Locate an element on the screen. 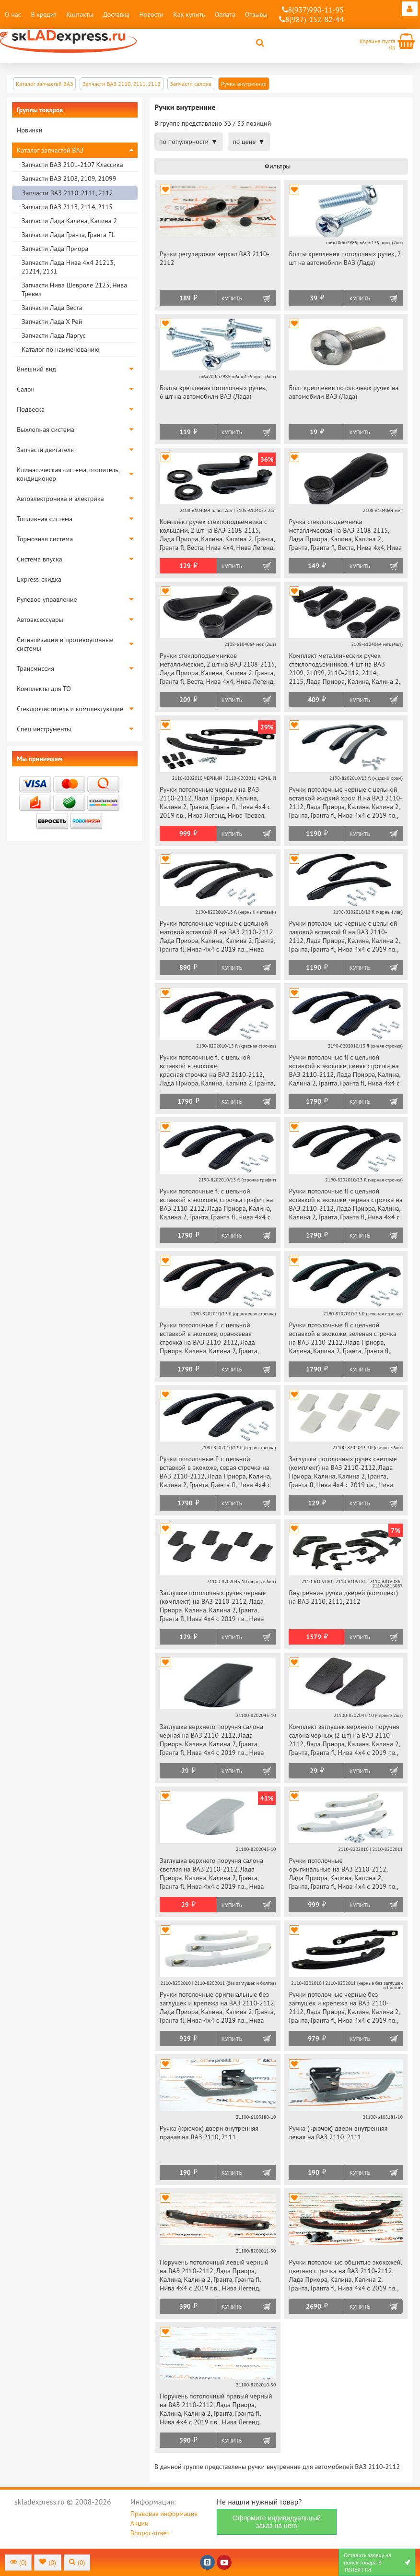  Запчасти Лада Гранта, Гранта FL is located at coordinates (68, 234).